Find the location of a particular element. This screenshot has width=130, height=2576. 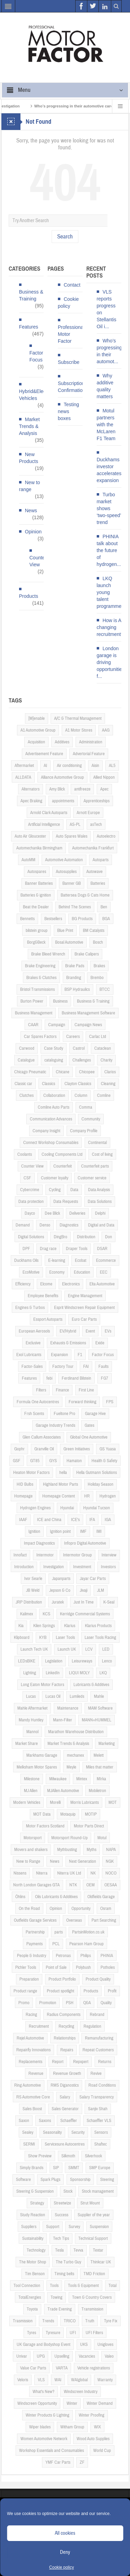

On the Road is located at coordinates (29, 1908).